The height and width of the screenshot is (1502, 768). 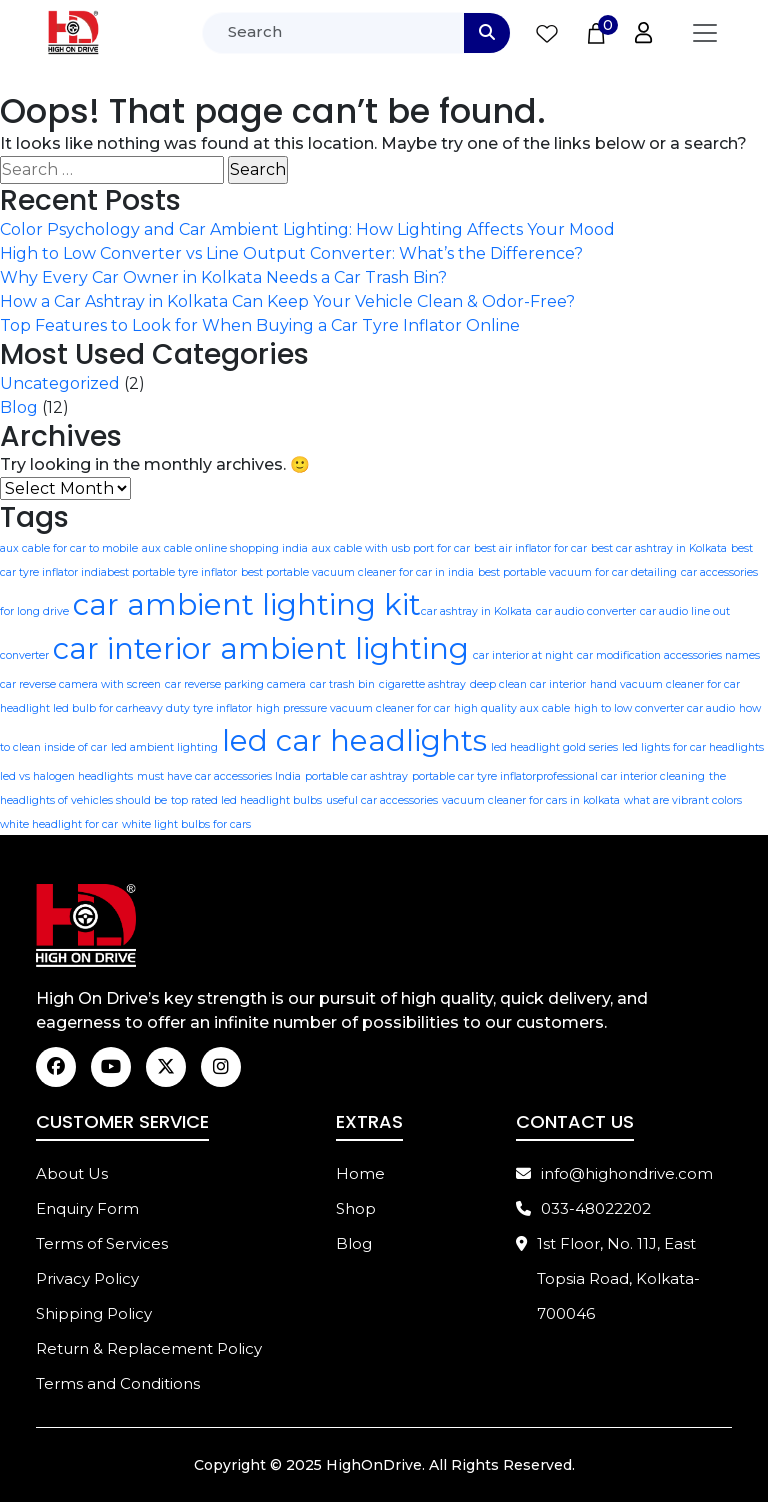 What do you see at coordinates (668, 655) in the screenshot?
I see `car modification accessories names [car modification accessories names (1 item)]` at bounding box center [668, 655].